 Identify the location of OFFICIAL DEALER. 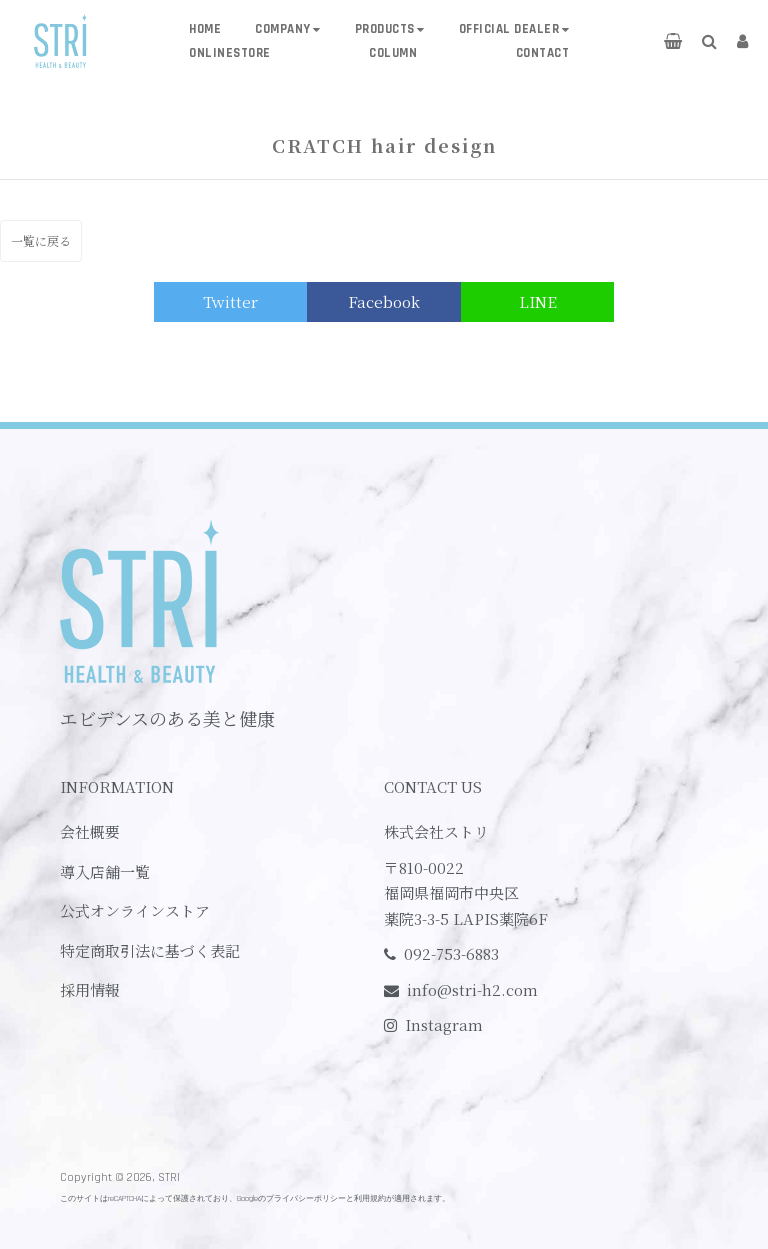
(509, 29).